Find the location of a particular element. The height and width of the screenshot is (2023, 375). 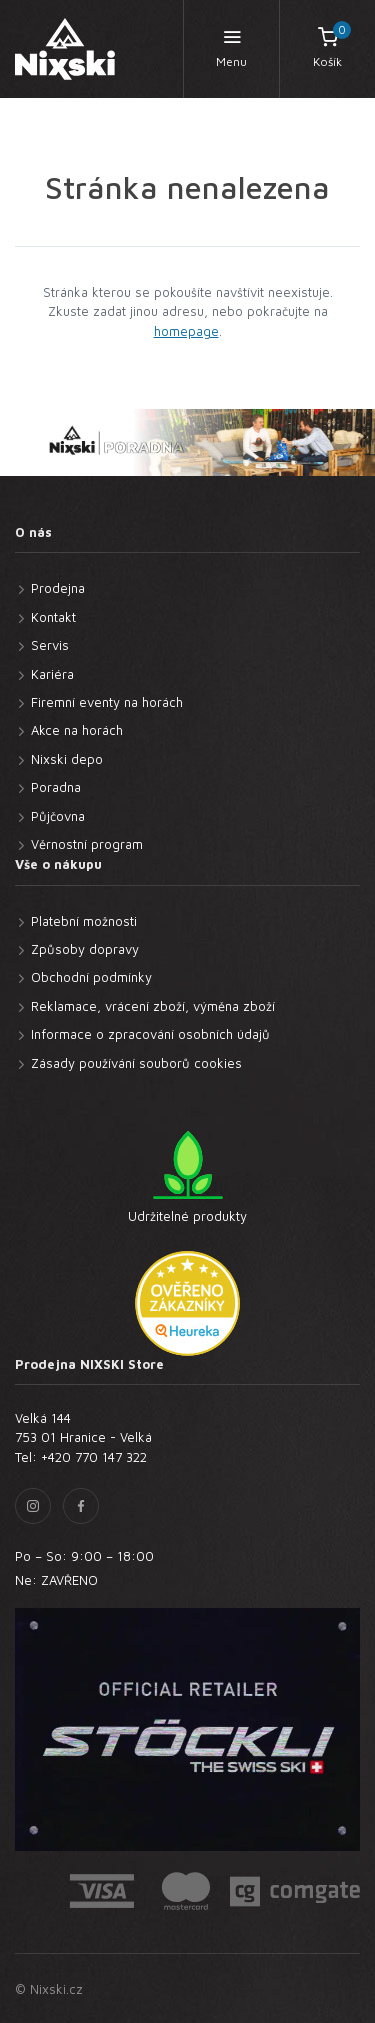

Nixski depo is located at coordinates (67, 759).